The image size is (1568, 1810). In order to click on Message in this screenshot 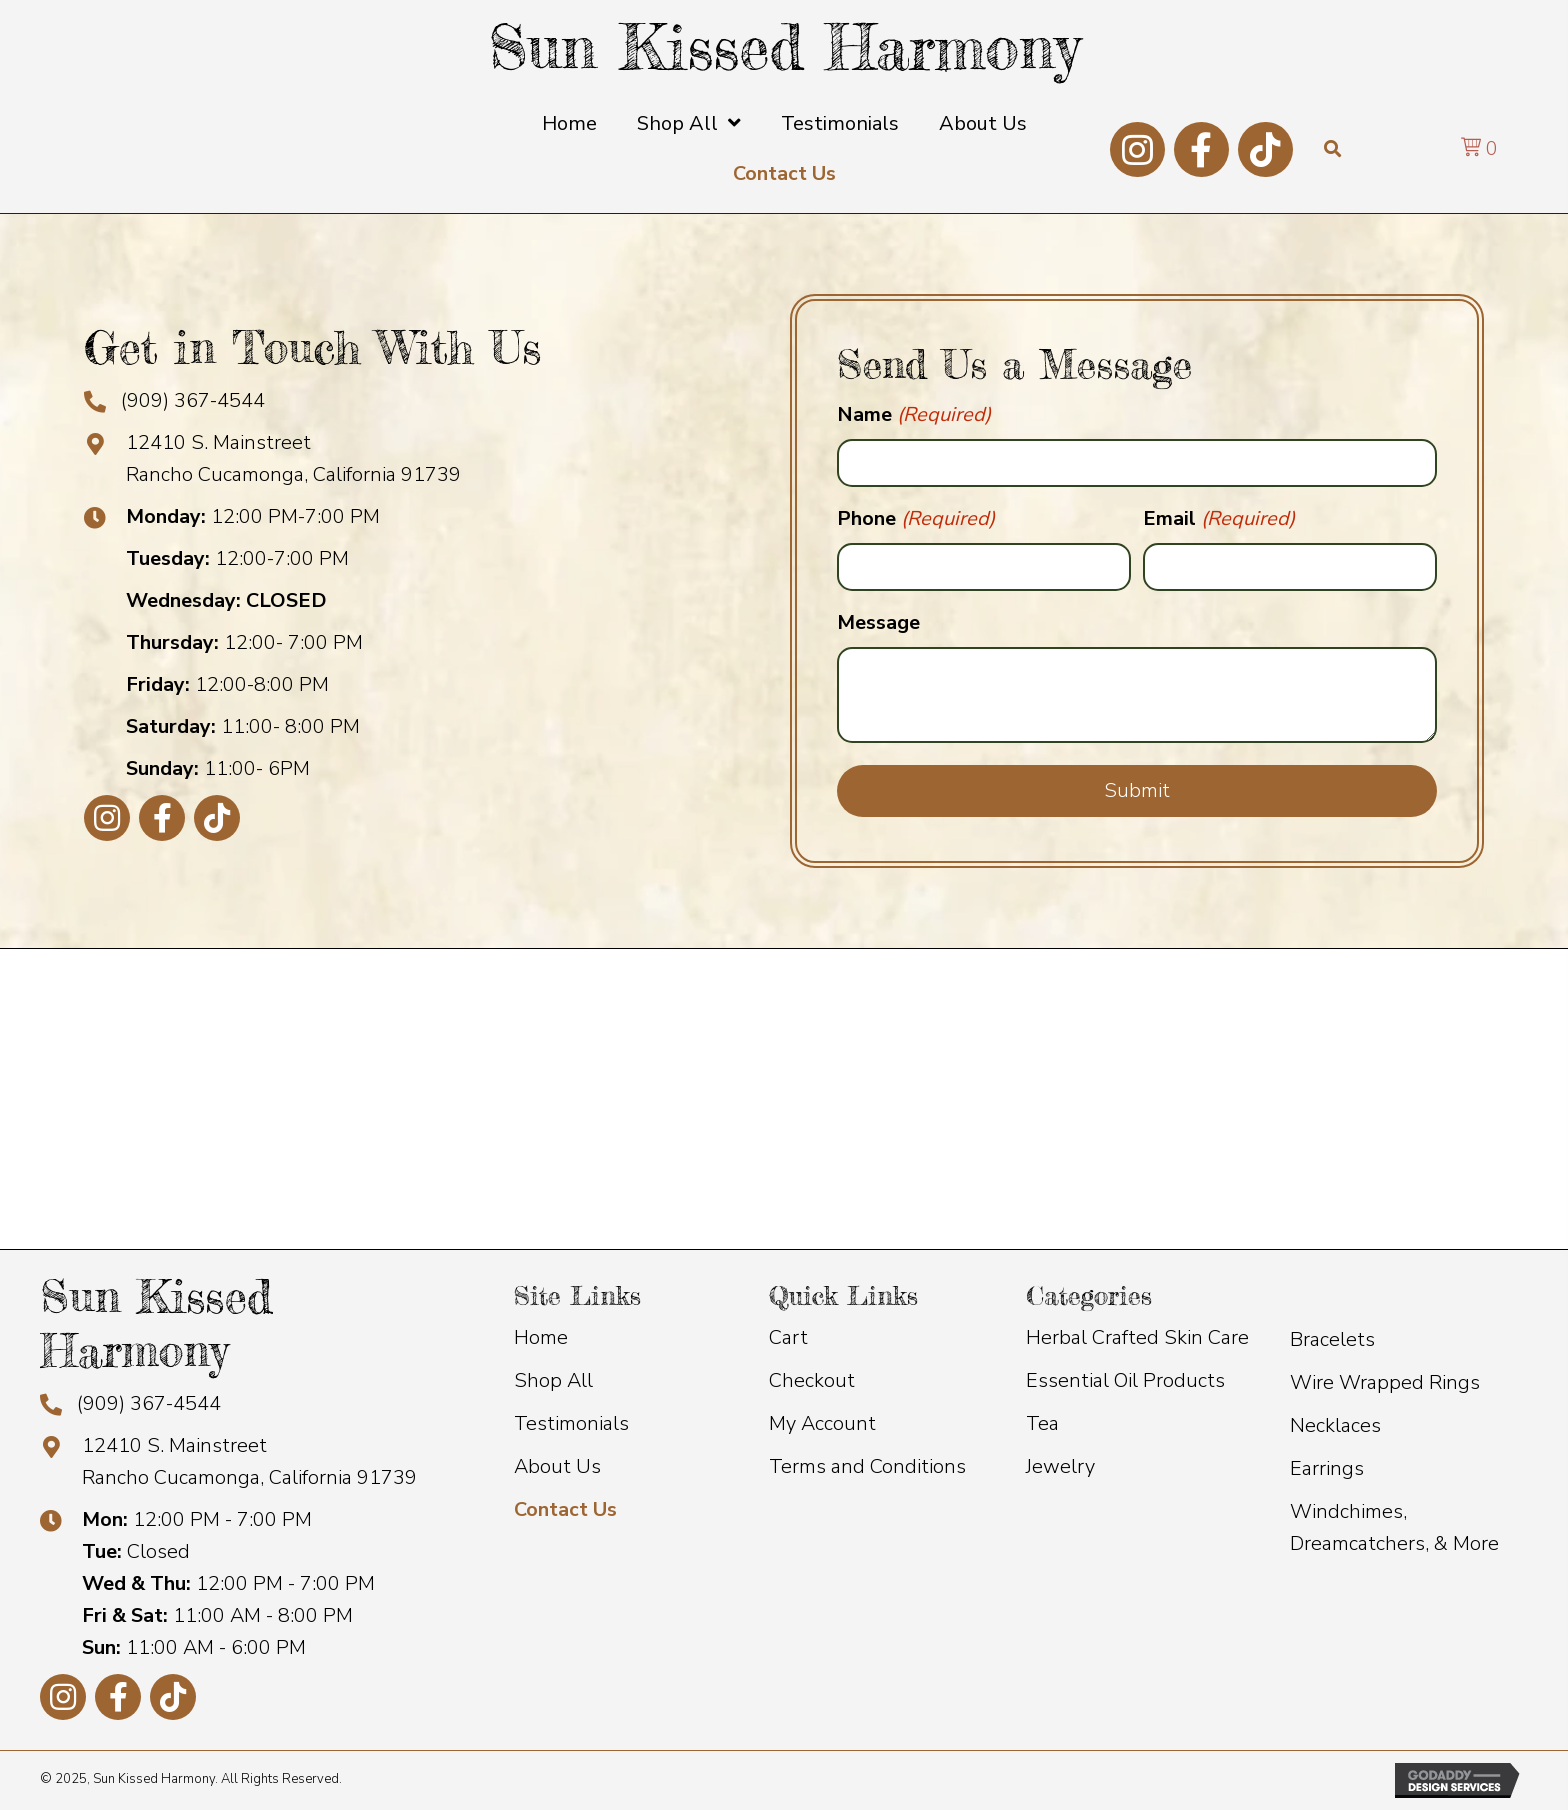, I will do `click(878, 622)`.